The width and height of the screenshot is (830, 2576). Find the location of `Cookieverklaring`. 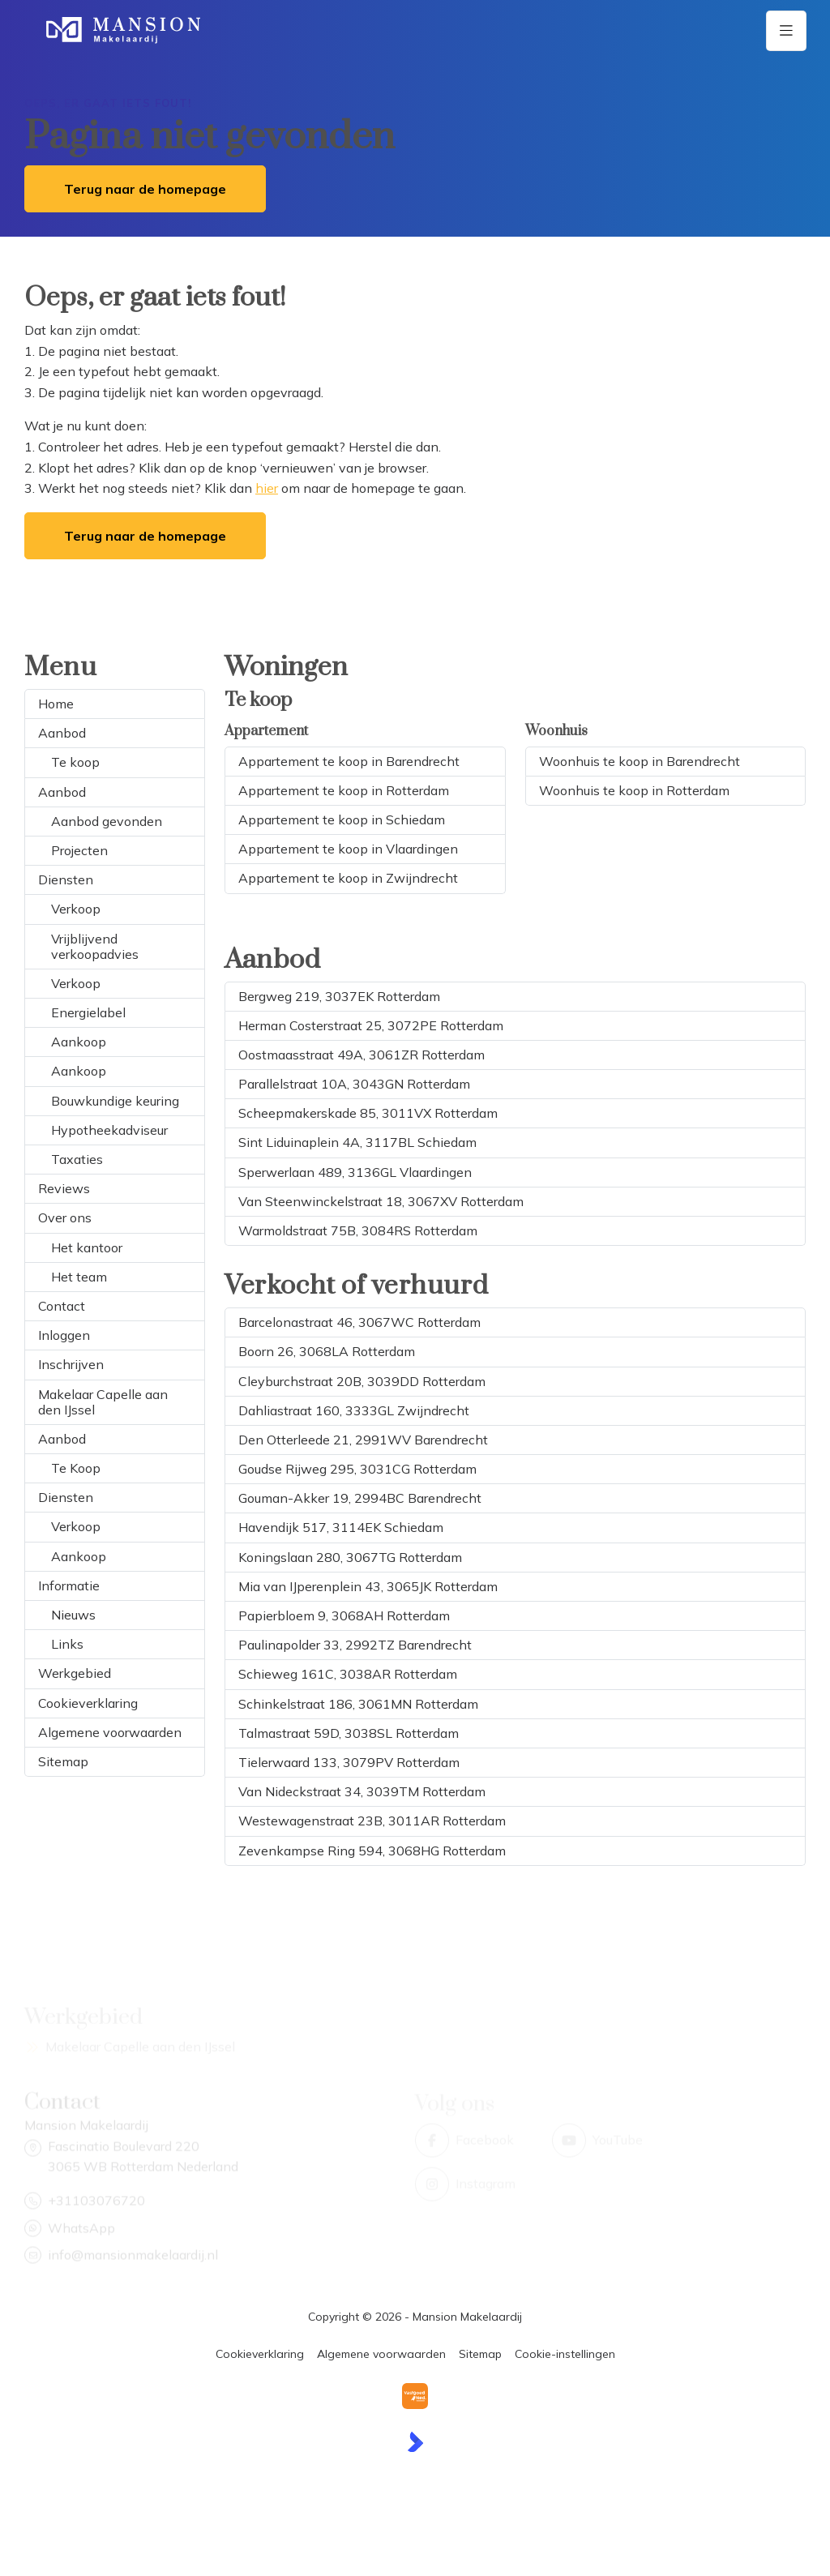

Cookieverklaring is located at coordinates (88, 1703).